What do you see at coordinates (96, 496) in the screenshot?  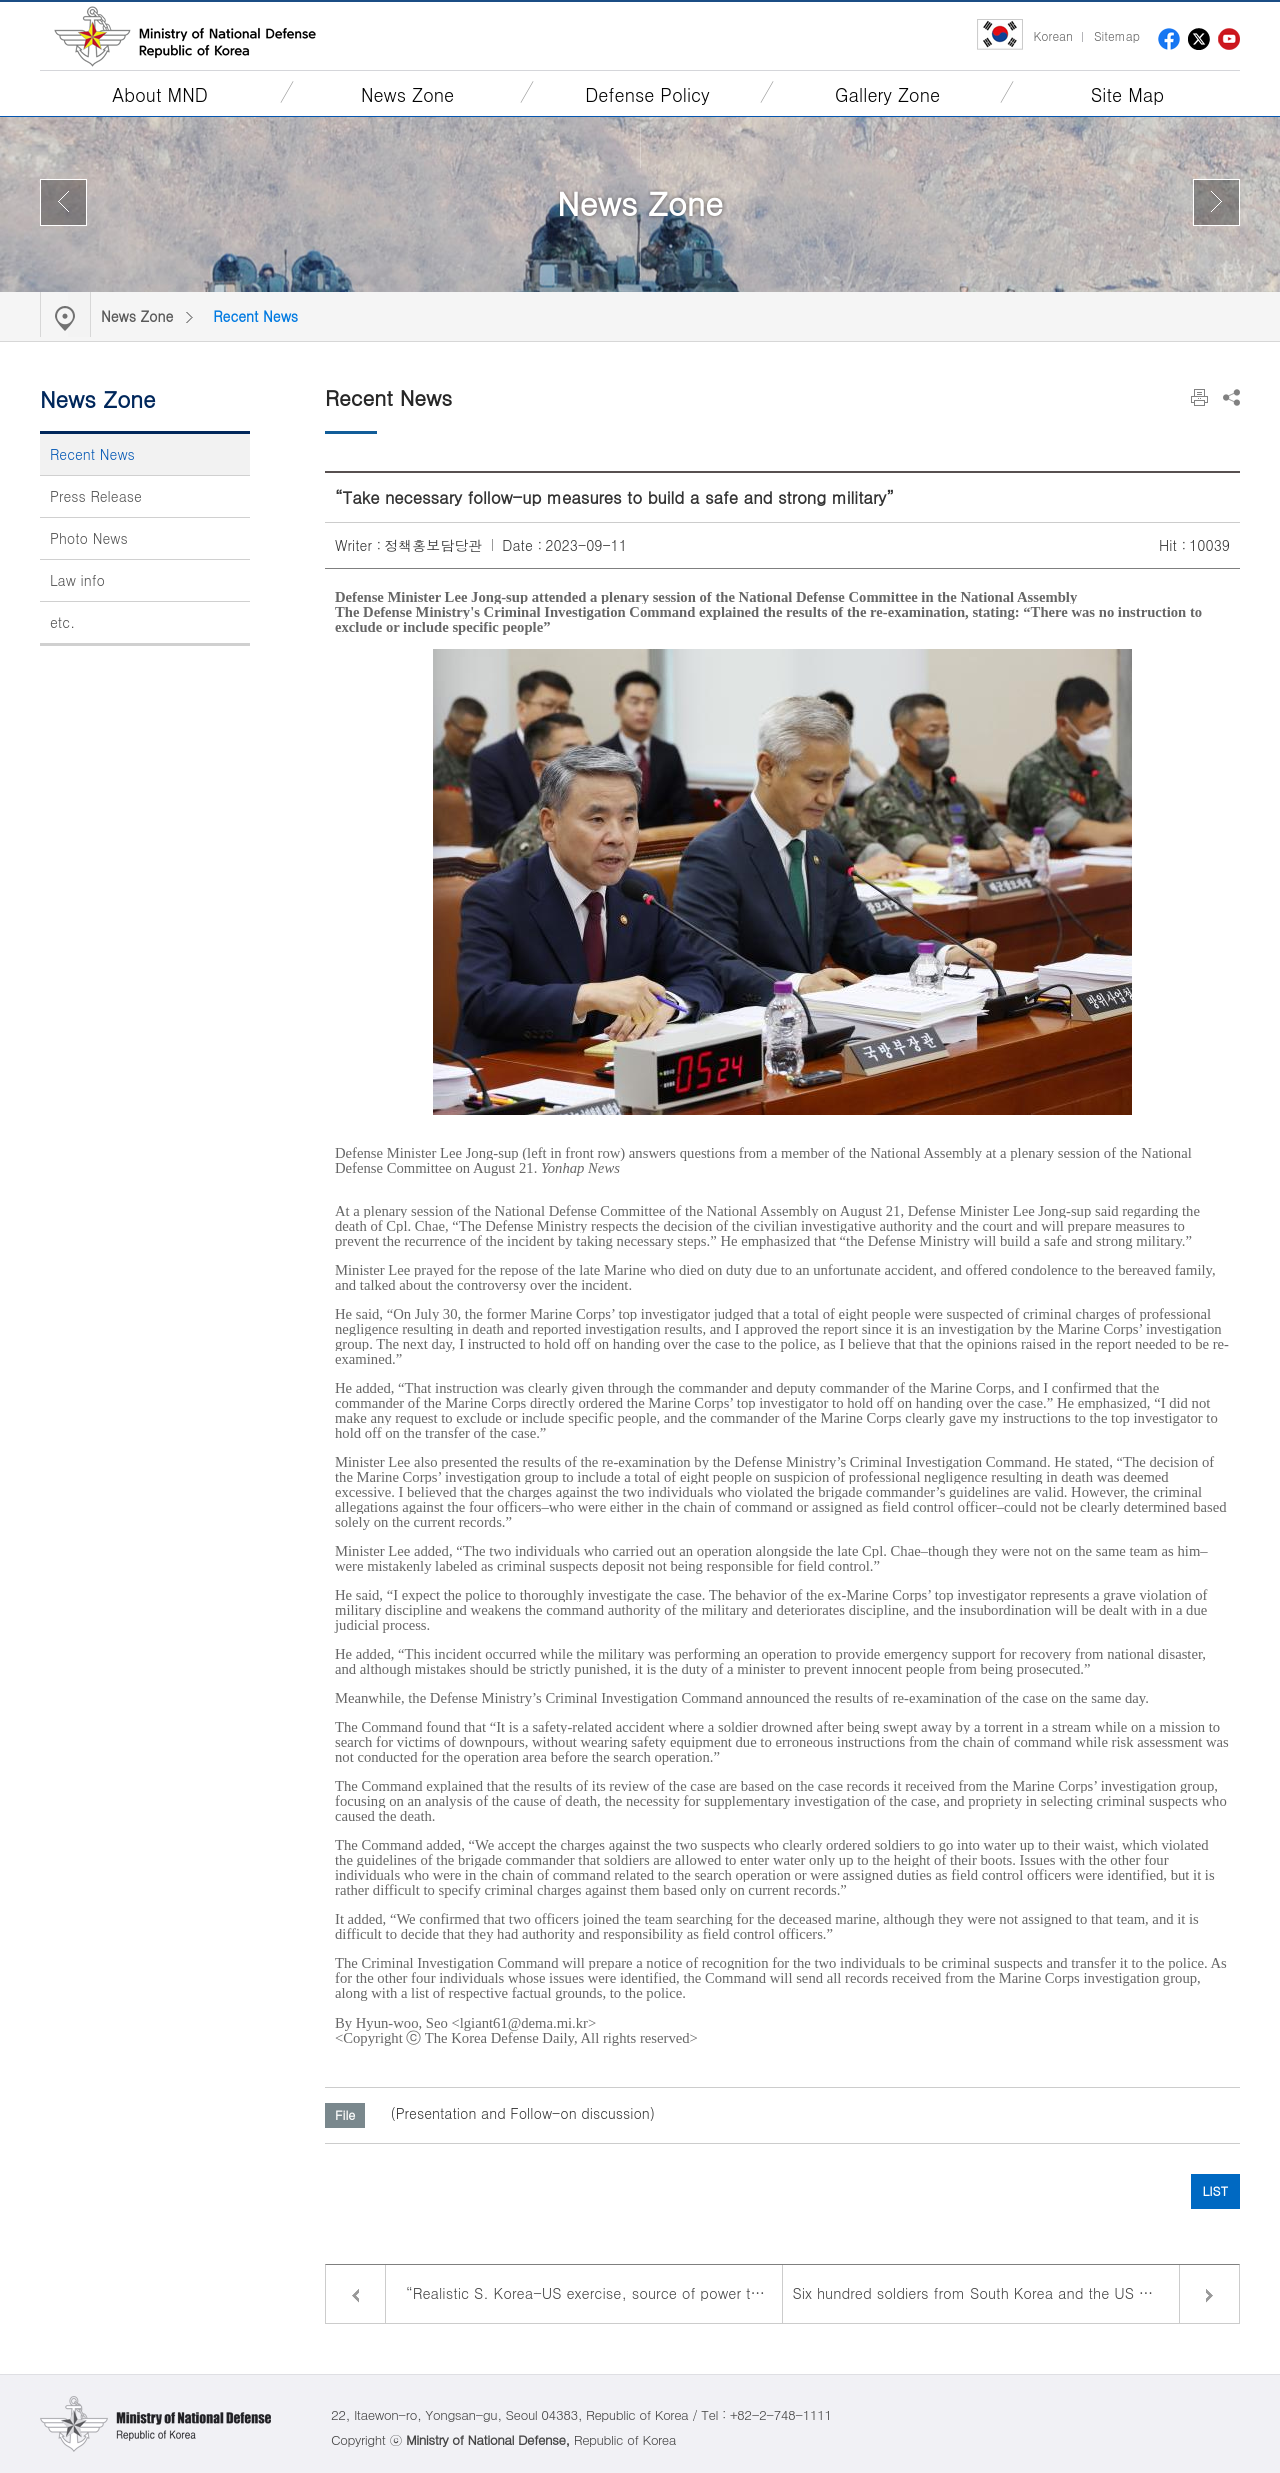 I see `Press Release` at bounding box center [96, 496].